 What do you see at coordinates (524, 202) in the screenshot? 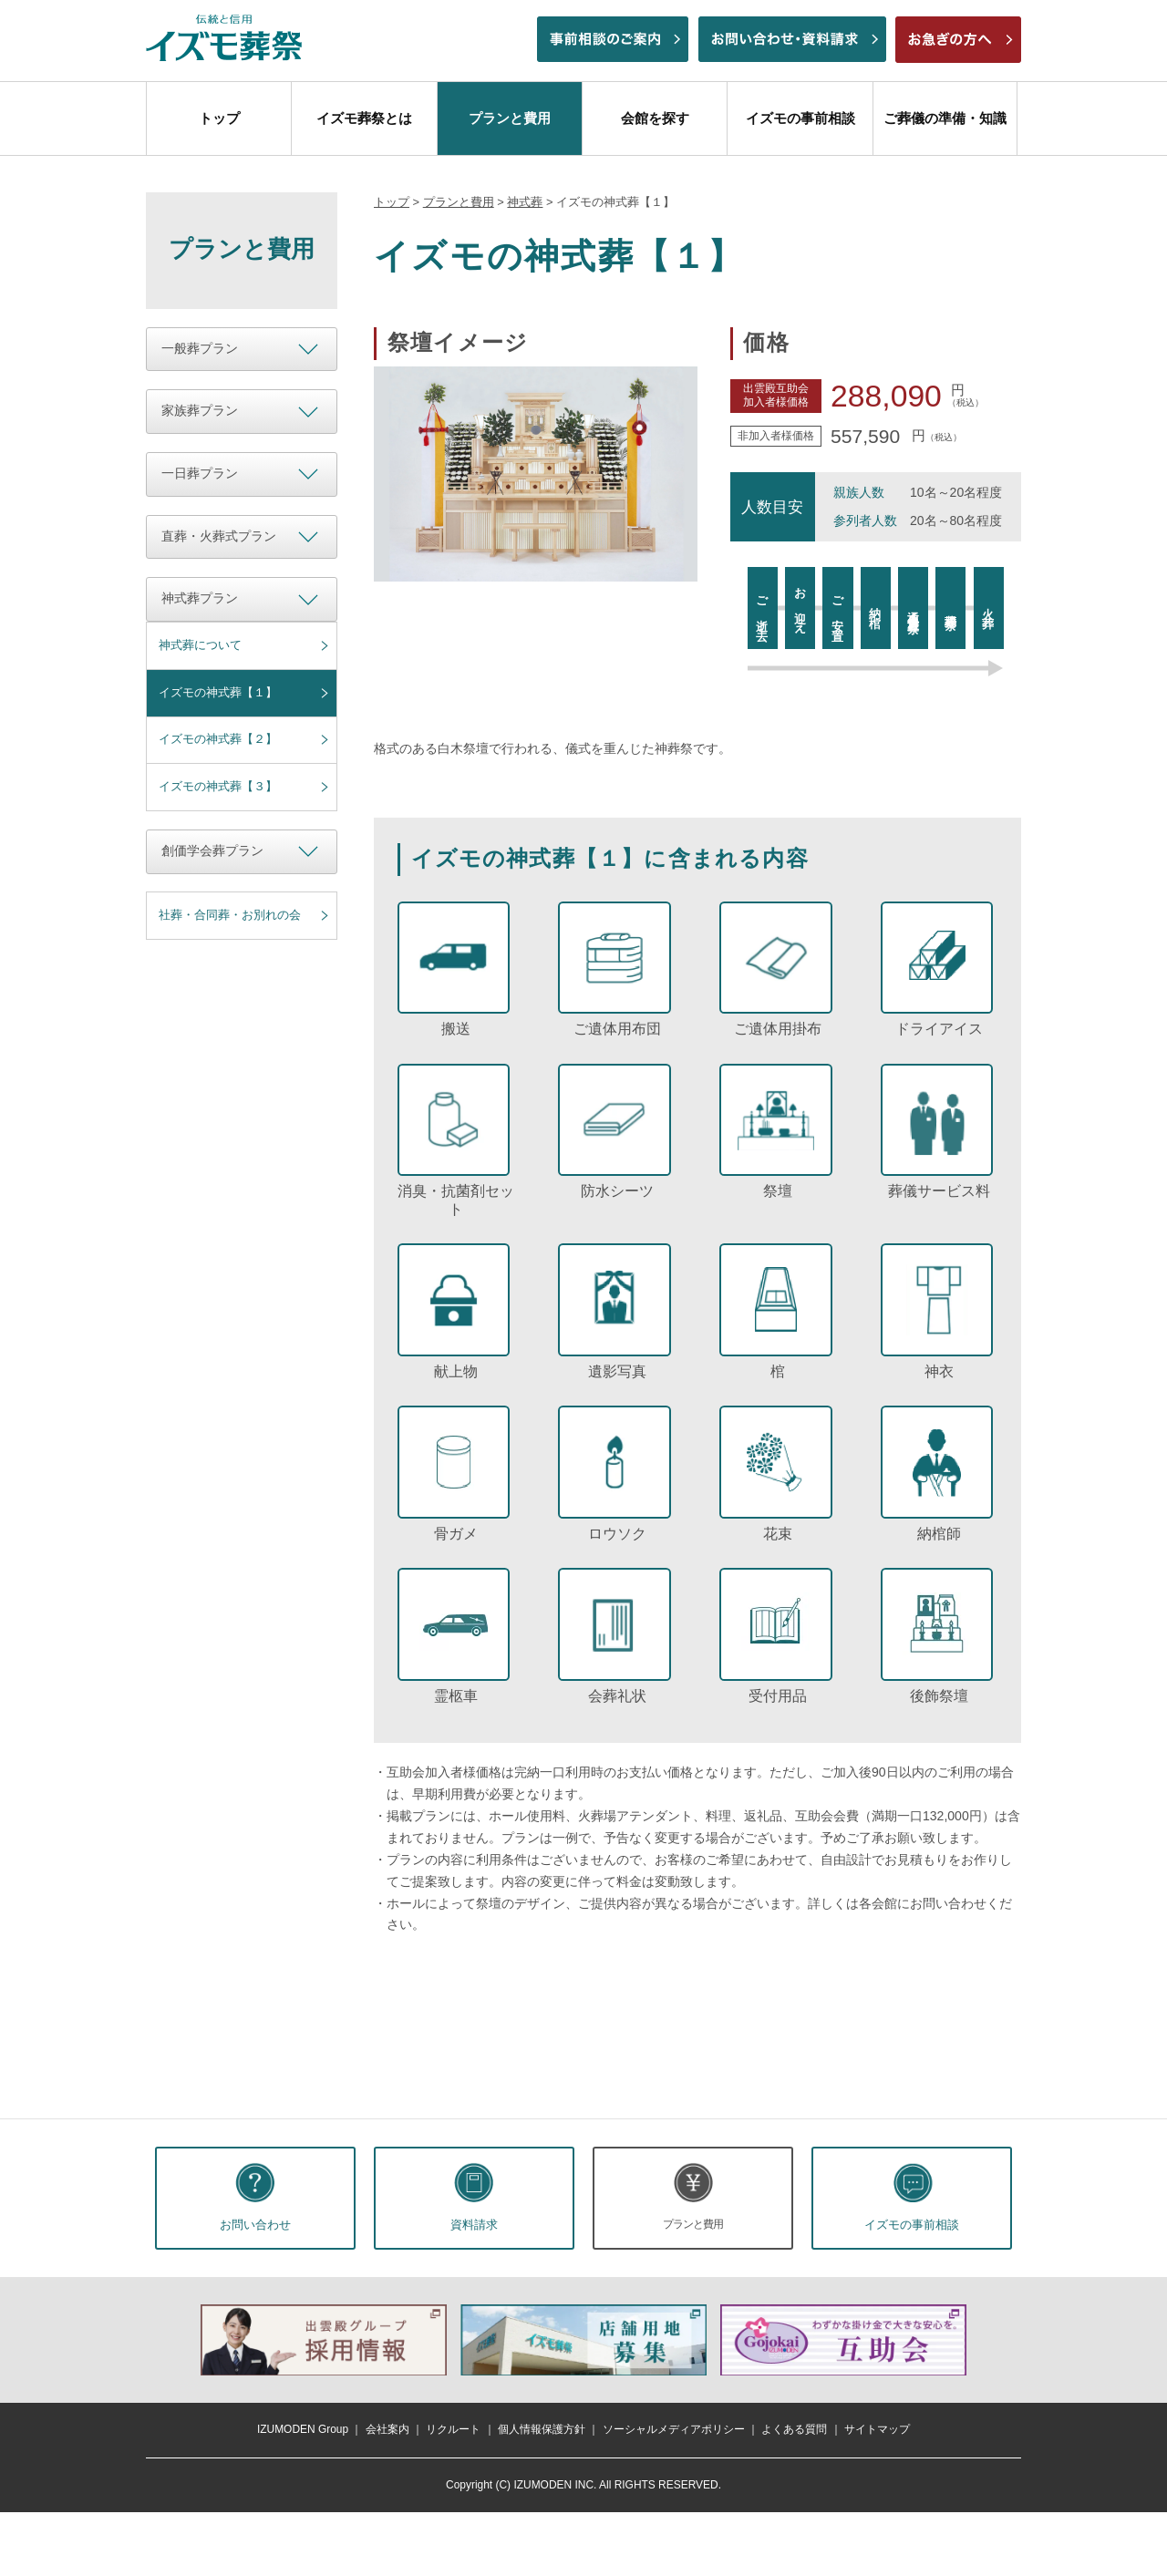
I see `神式葬` at bounding box center [524, 202].